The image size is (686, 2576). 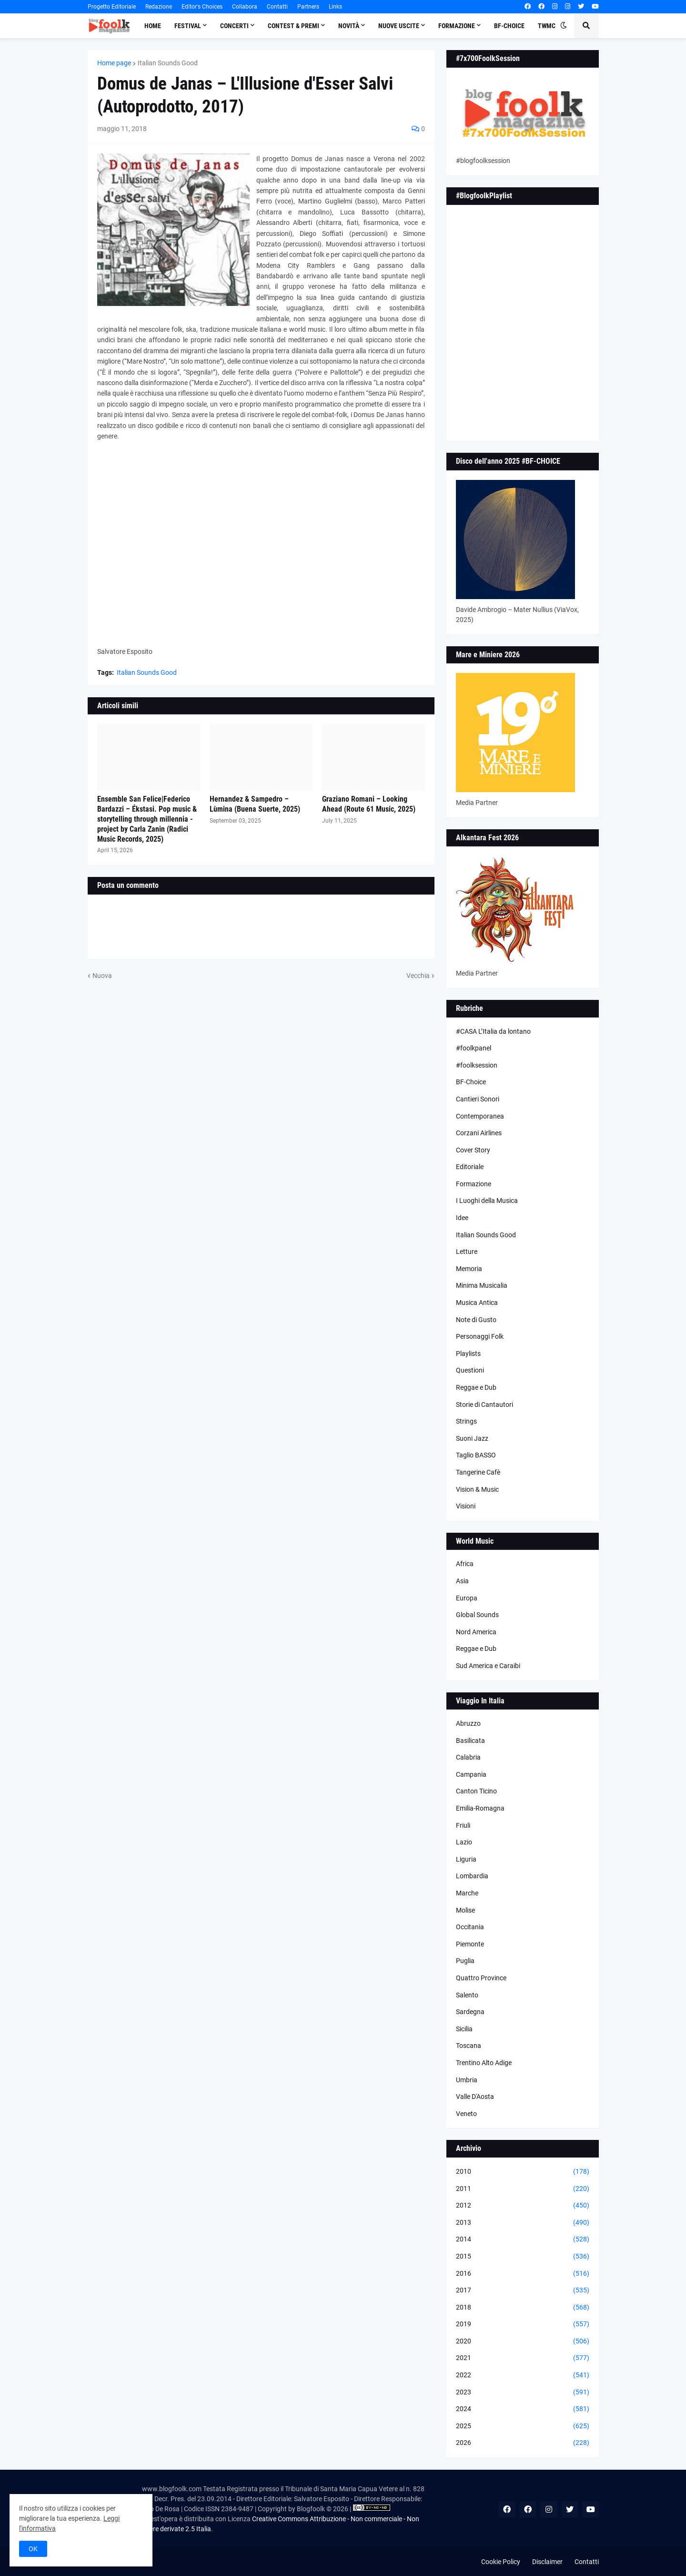 I want to click on Liguria, so click(x=466, y=1859).